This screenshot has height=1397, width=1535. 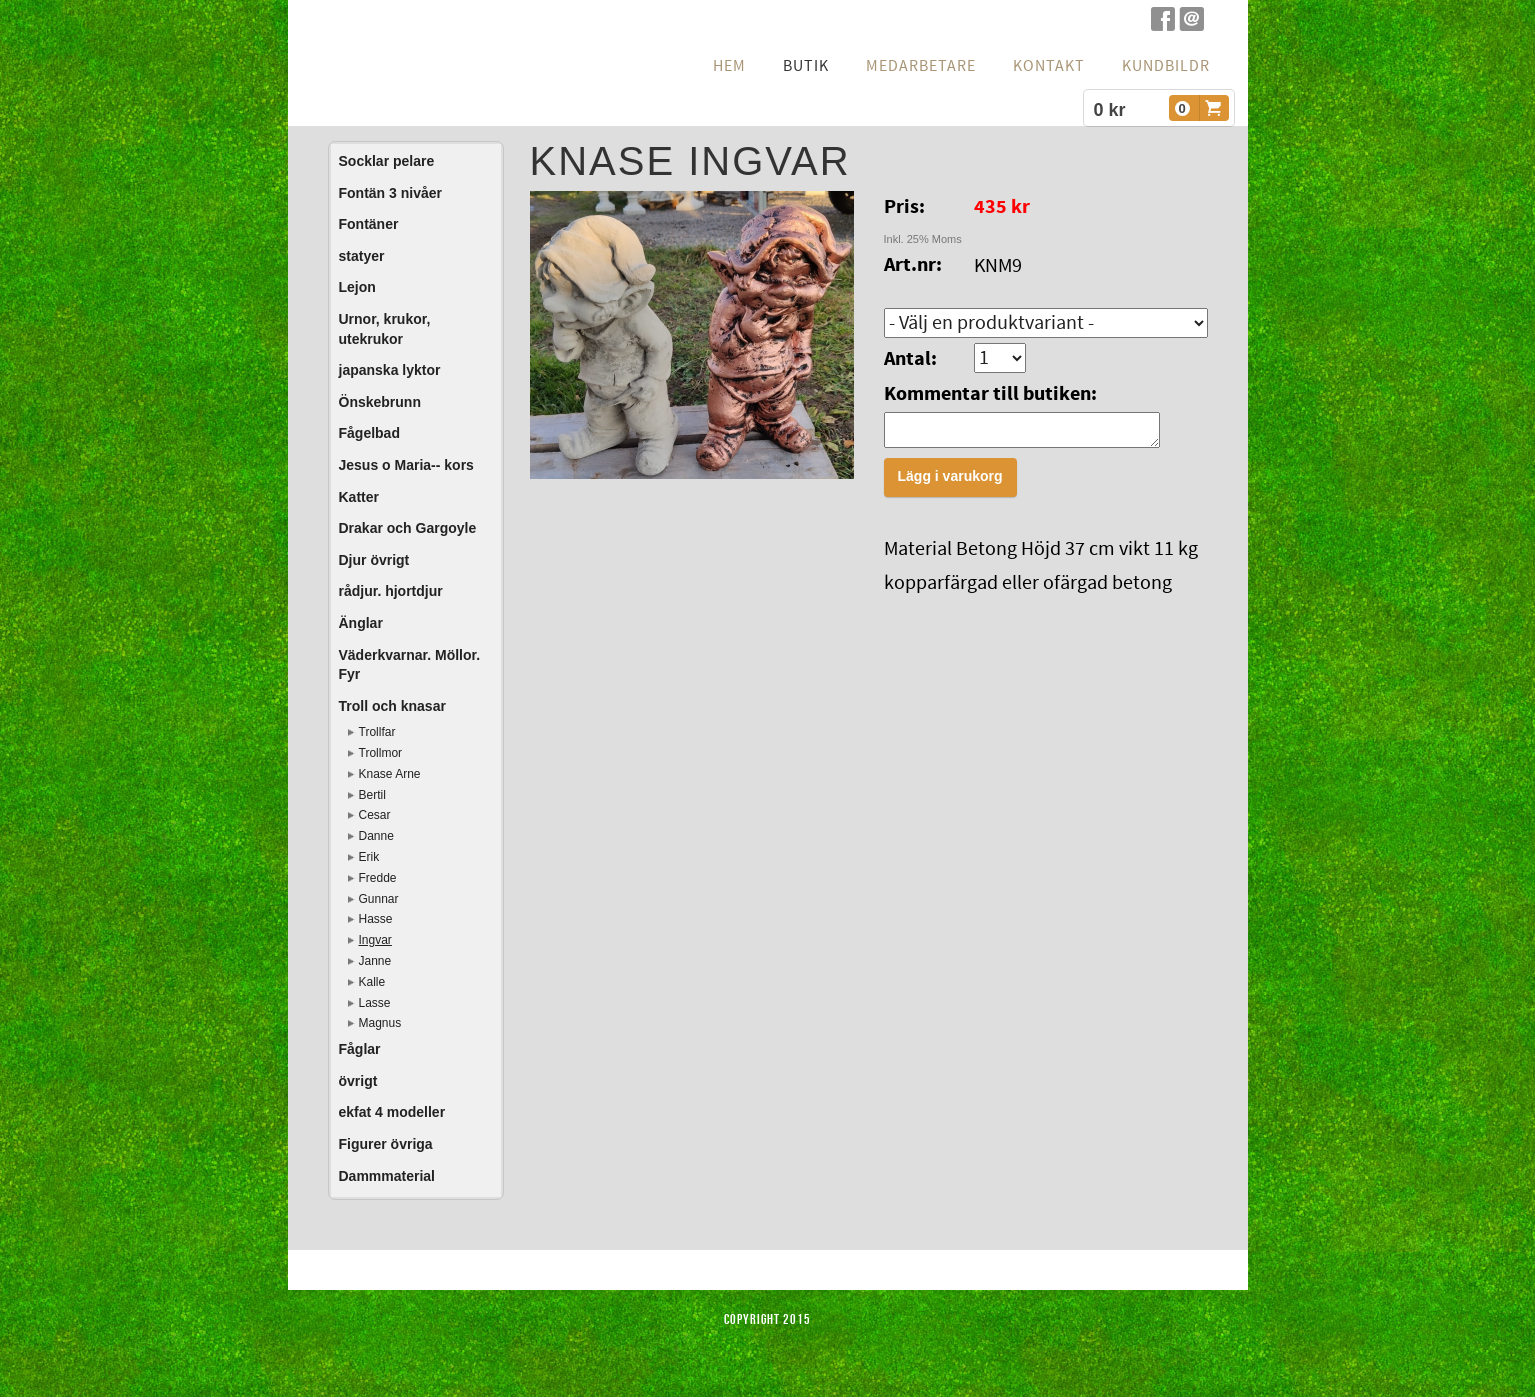 I want to click on Änglar, so click(x=361, y=623).